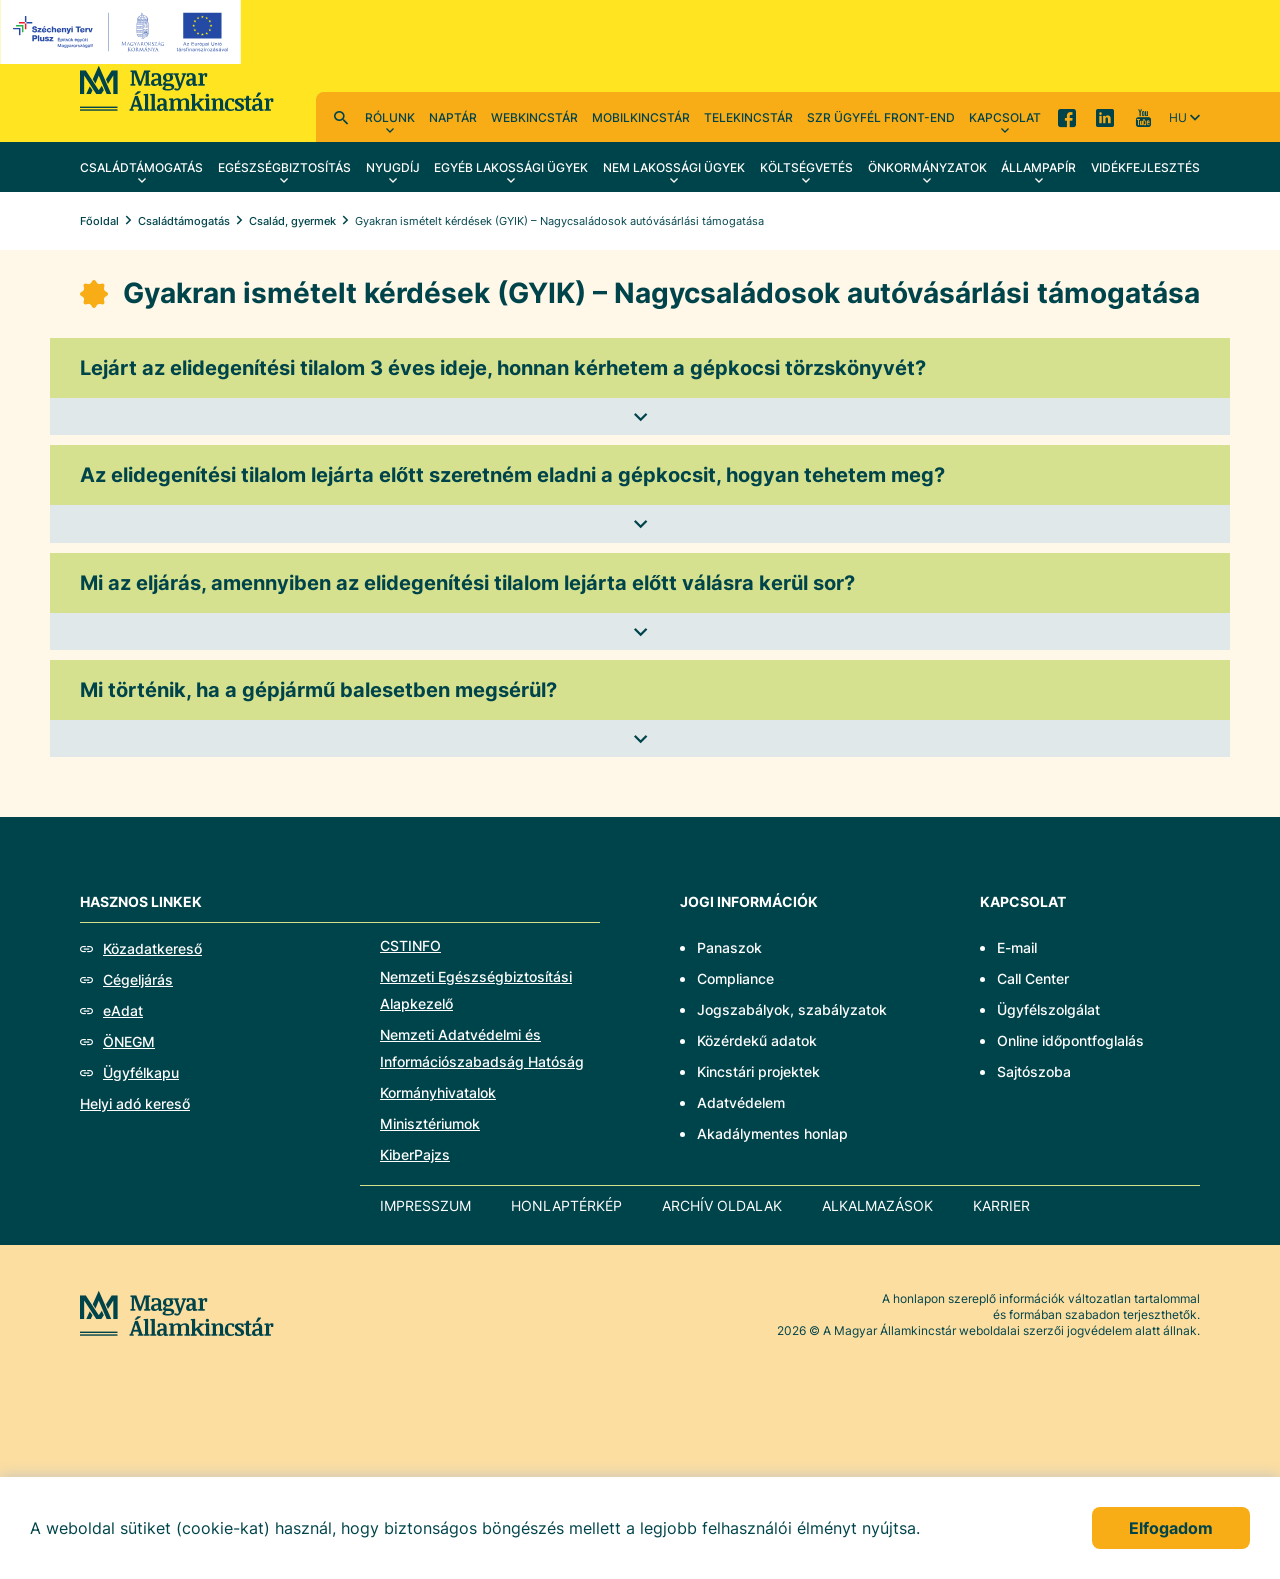 The width and height of the screenshot is (1280, 1579). I want to click on Állampapír [menuitem], so click(1038, 167).